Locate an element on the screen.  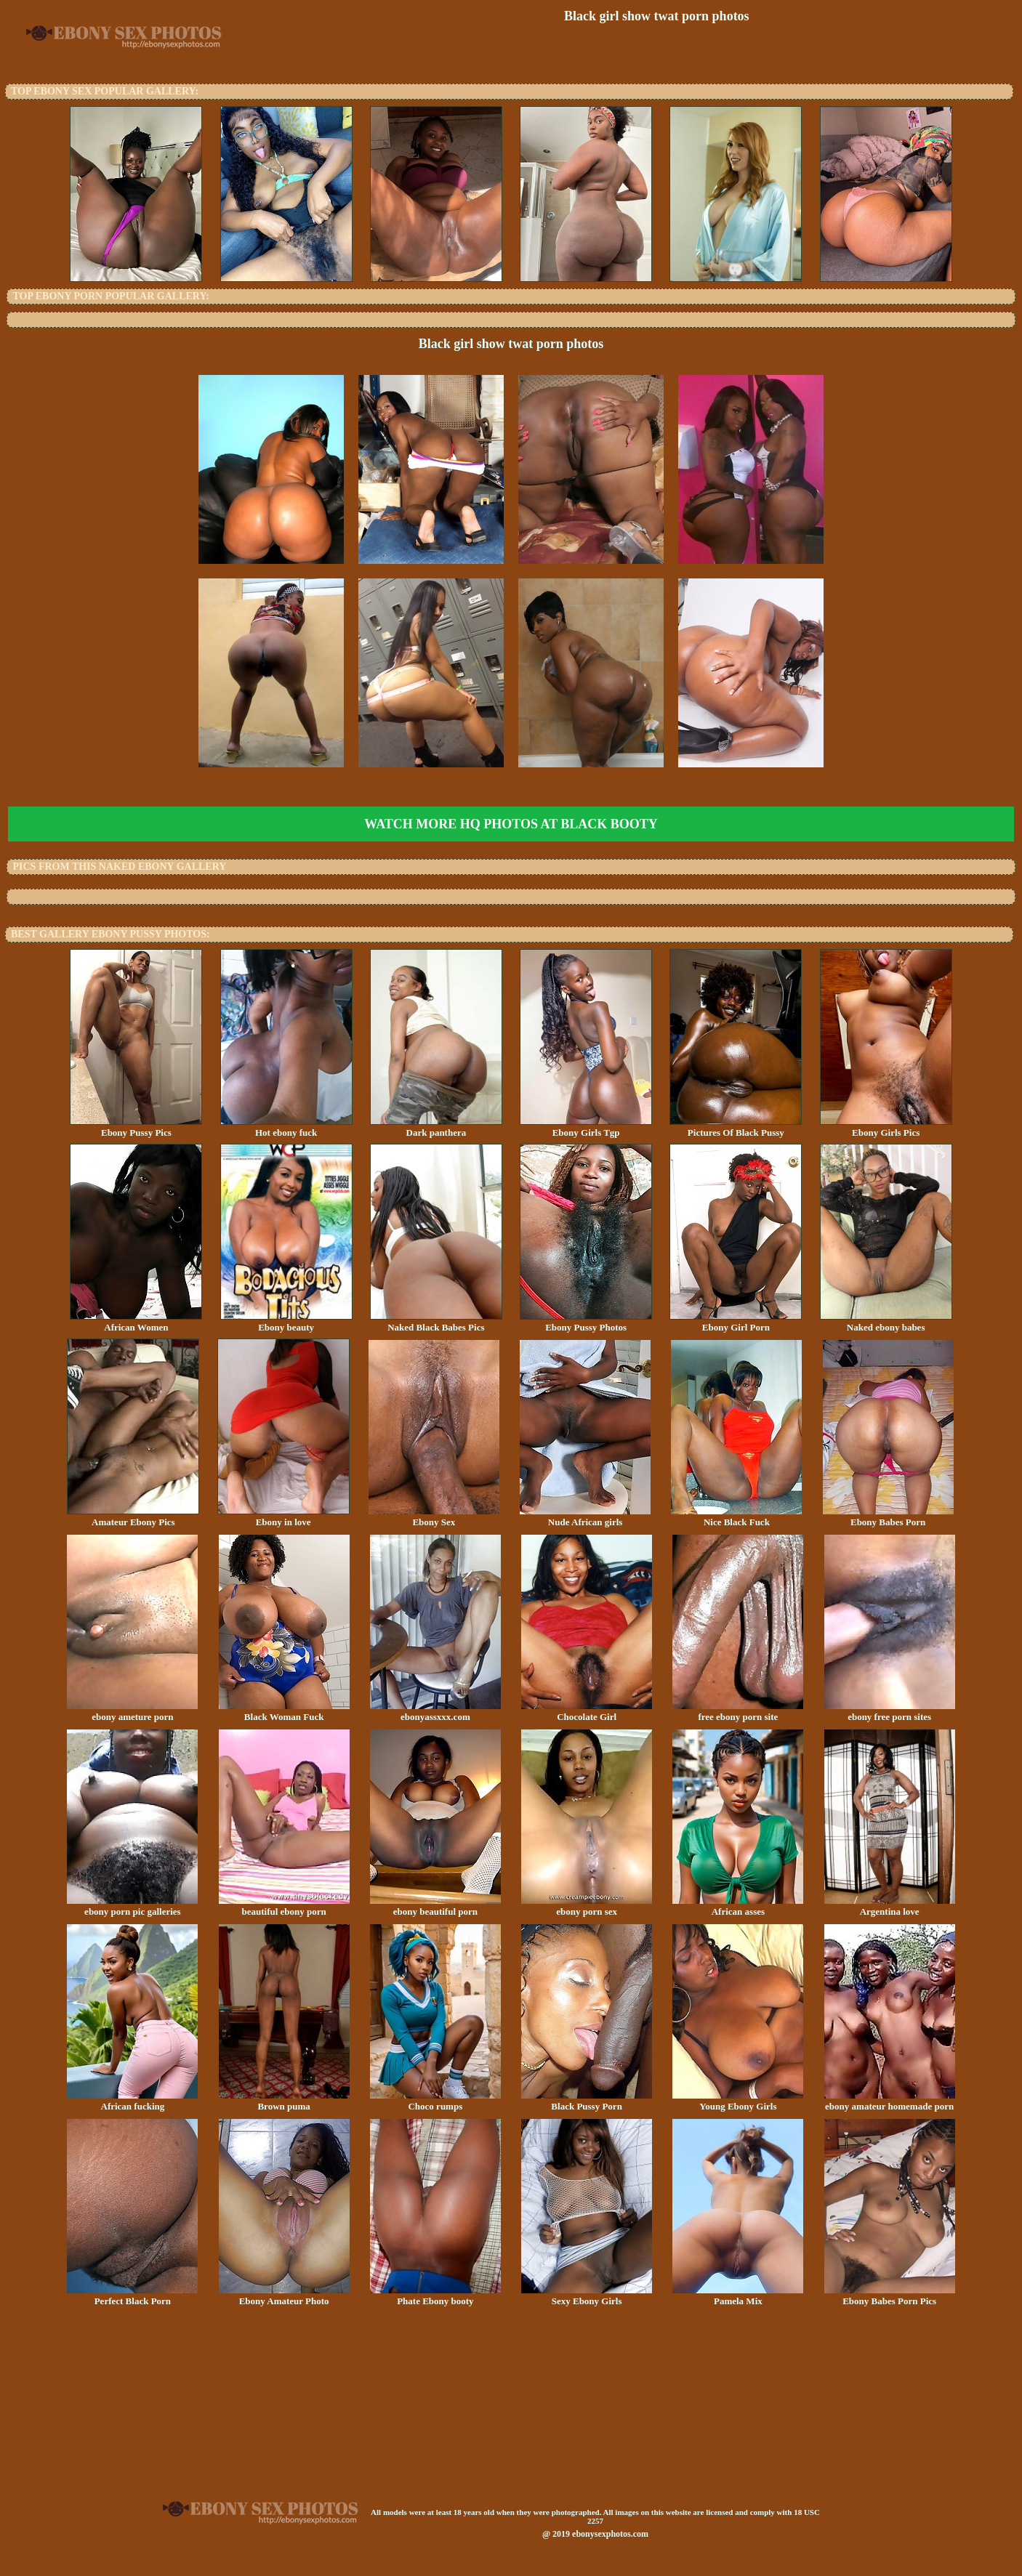
Phate Ebony booty is located at coordinates (435, 2296).